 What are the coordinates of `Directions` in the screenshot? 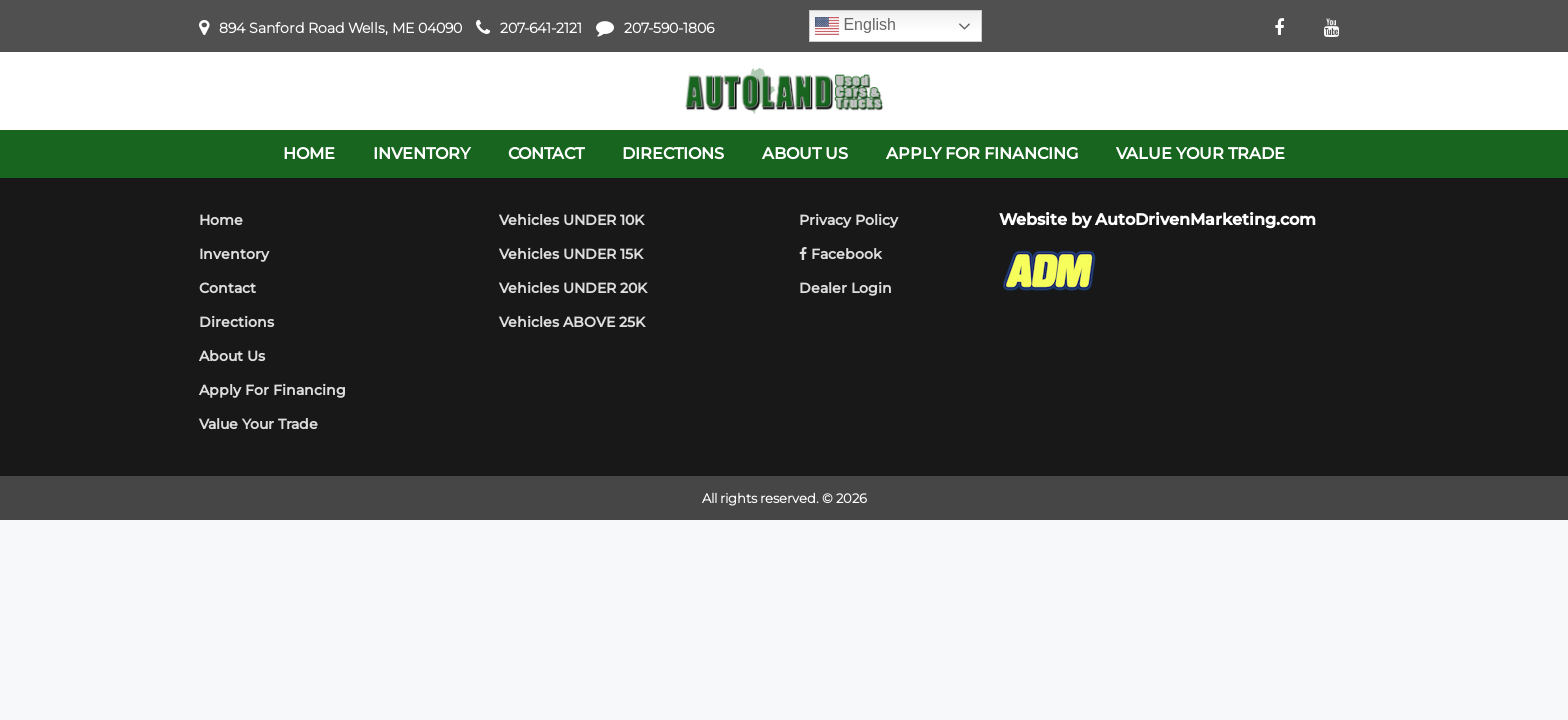 It's located at (236, 322).